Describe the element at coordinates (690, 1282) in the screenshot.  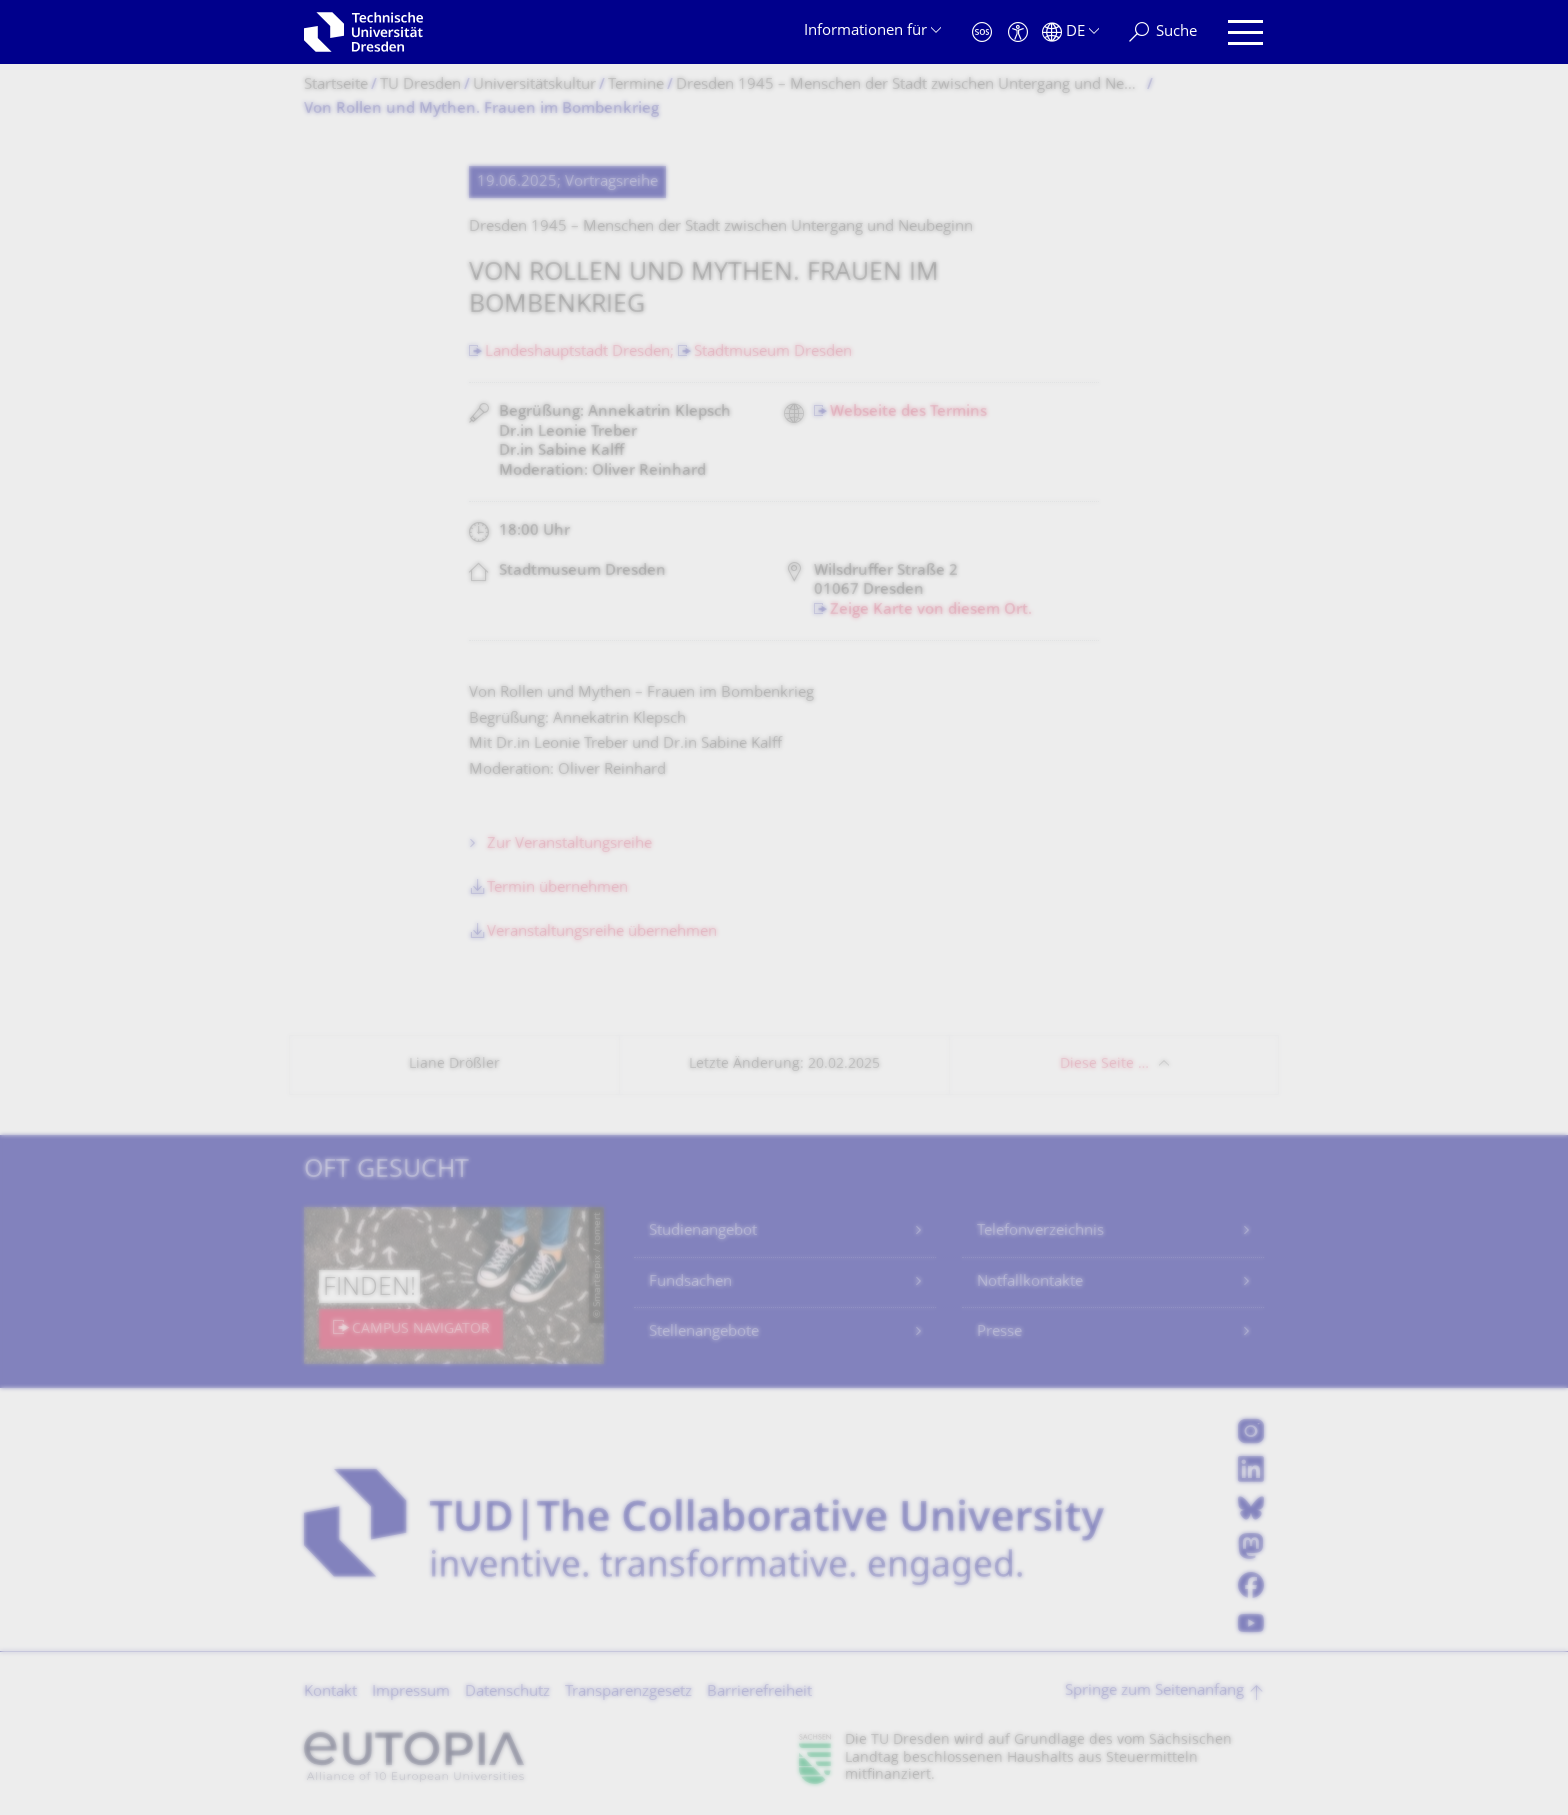
I see `Fundsachen` at that location.